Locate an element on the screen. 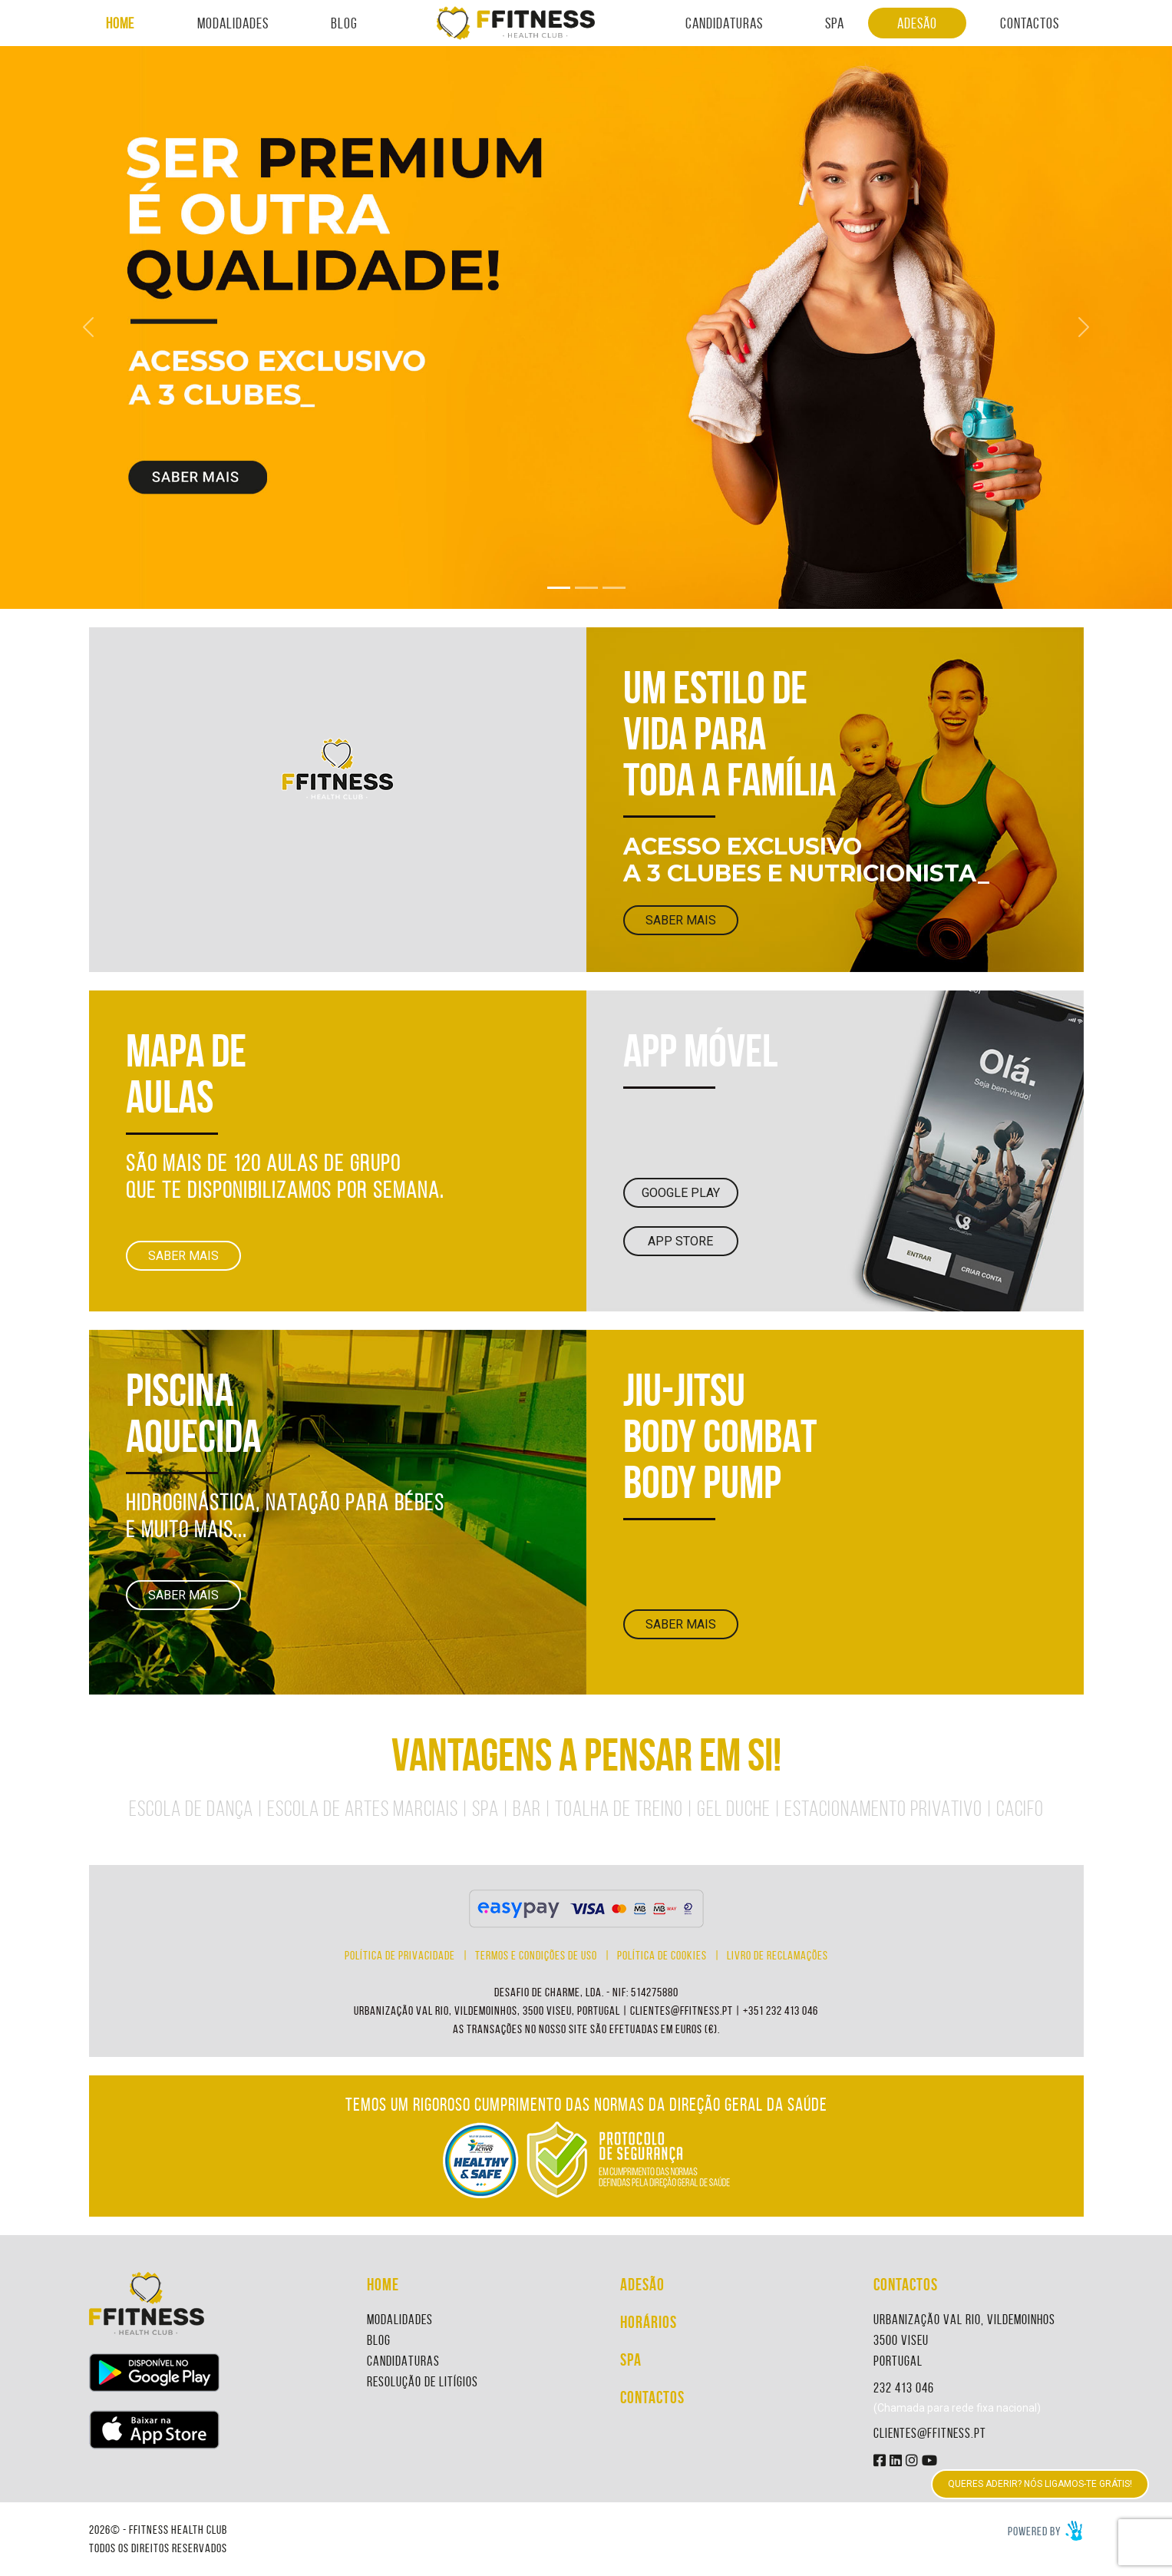 The height and width of the screenshot is (2576, 1172). [Slide 3] is located at coordinates (614, 588).